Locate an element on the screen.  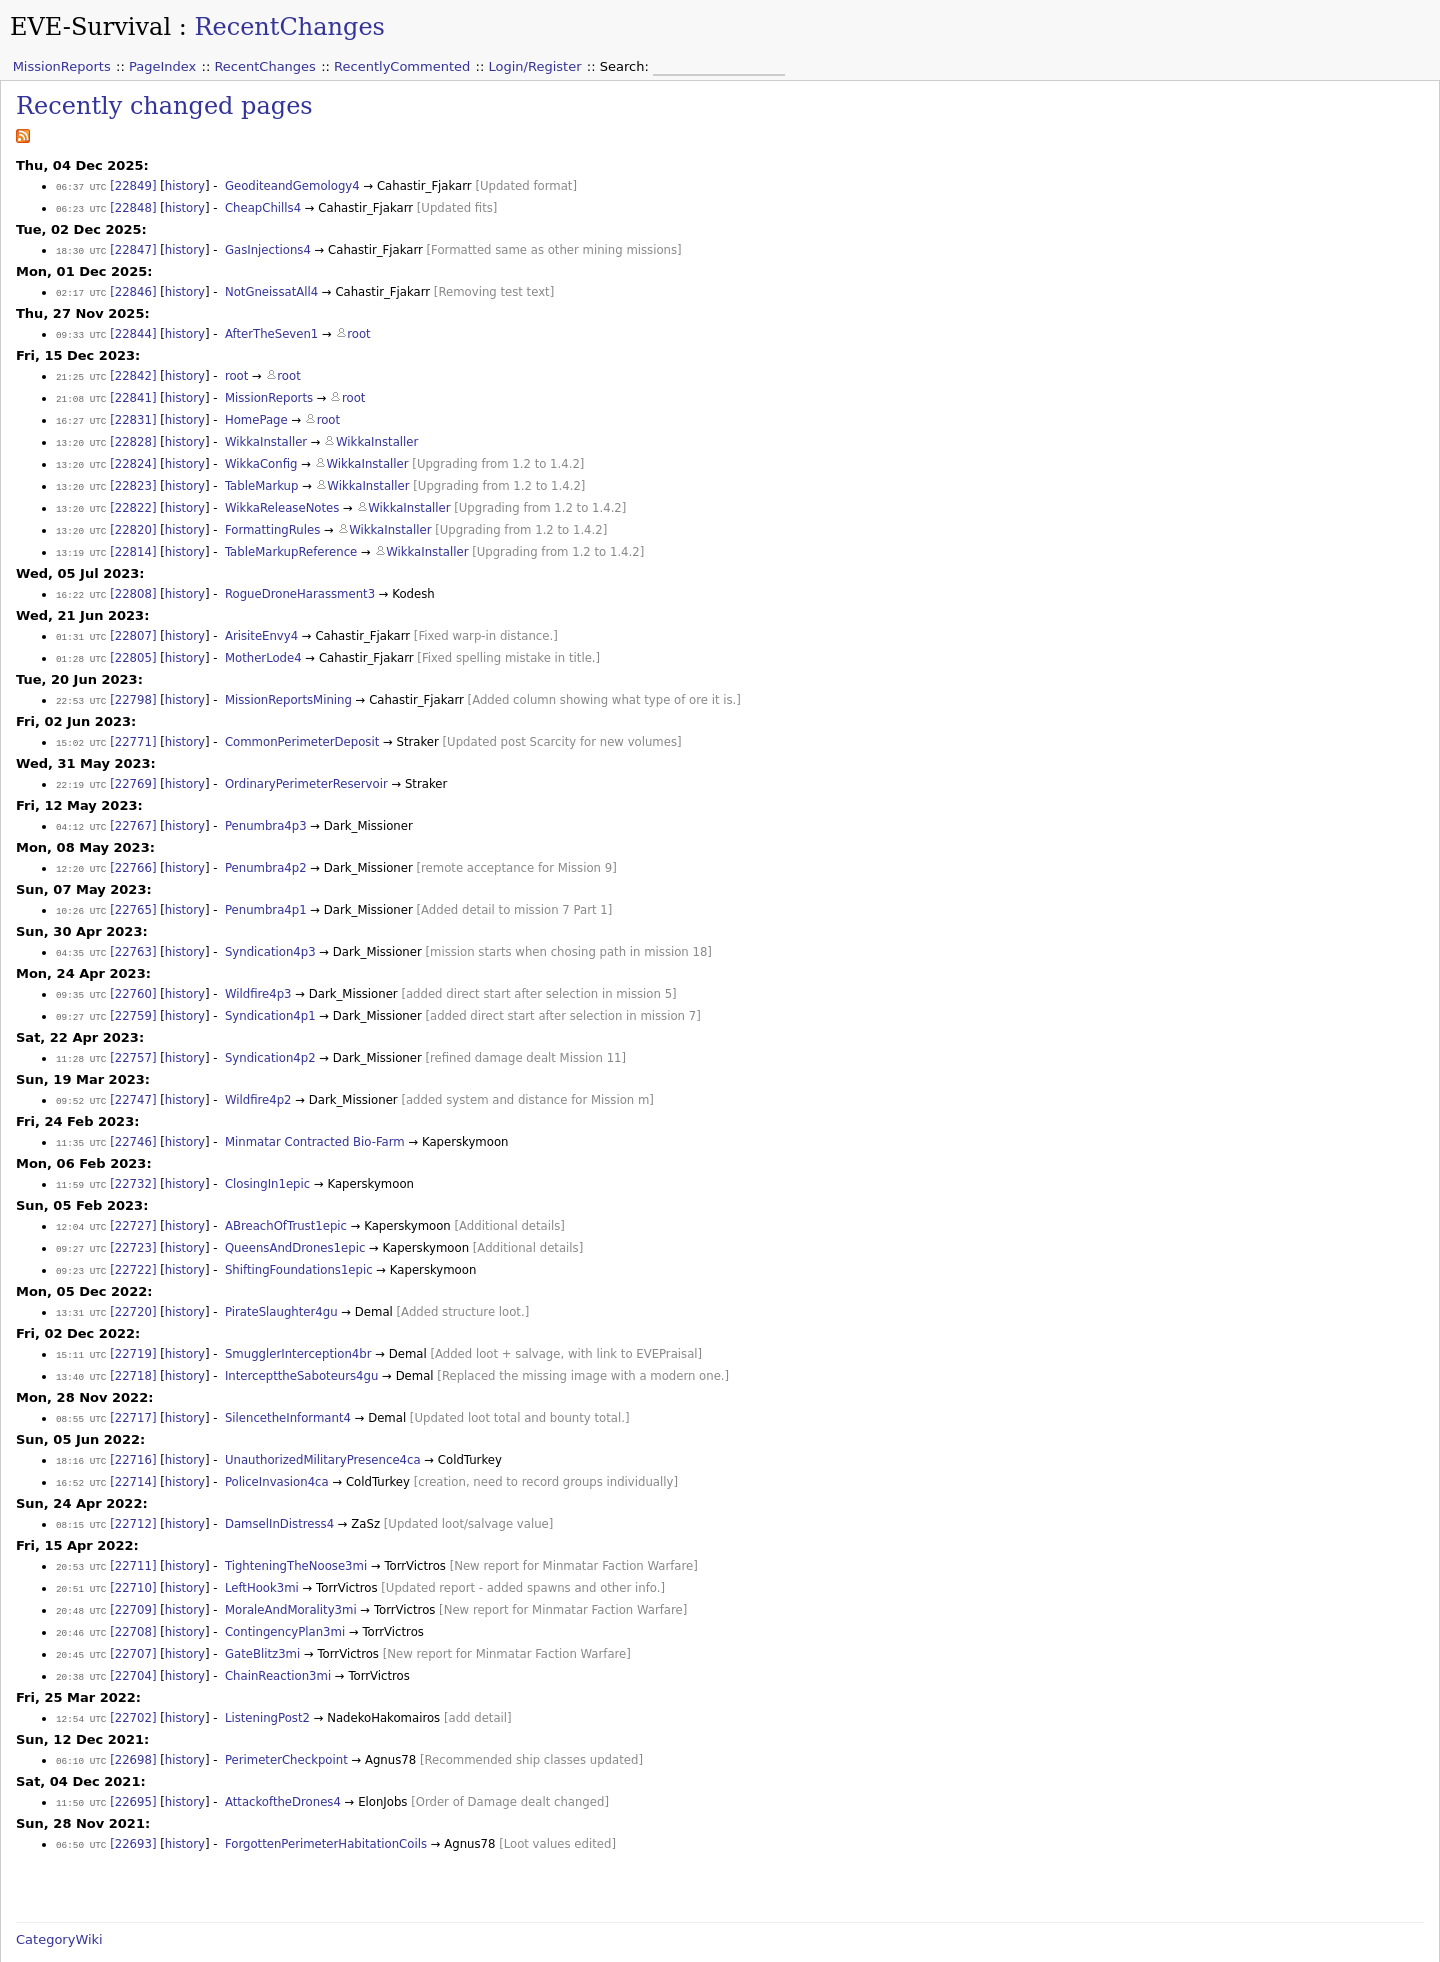
13:40 UTC is located at coordinates (81, 1341).